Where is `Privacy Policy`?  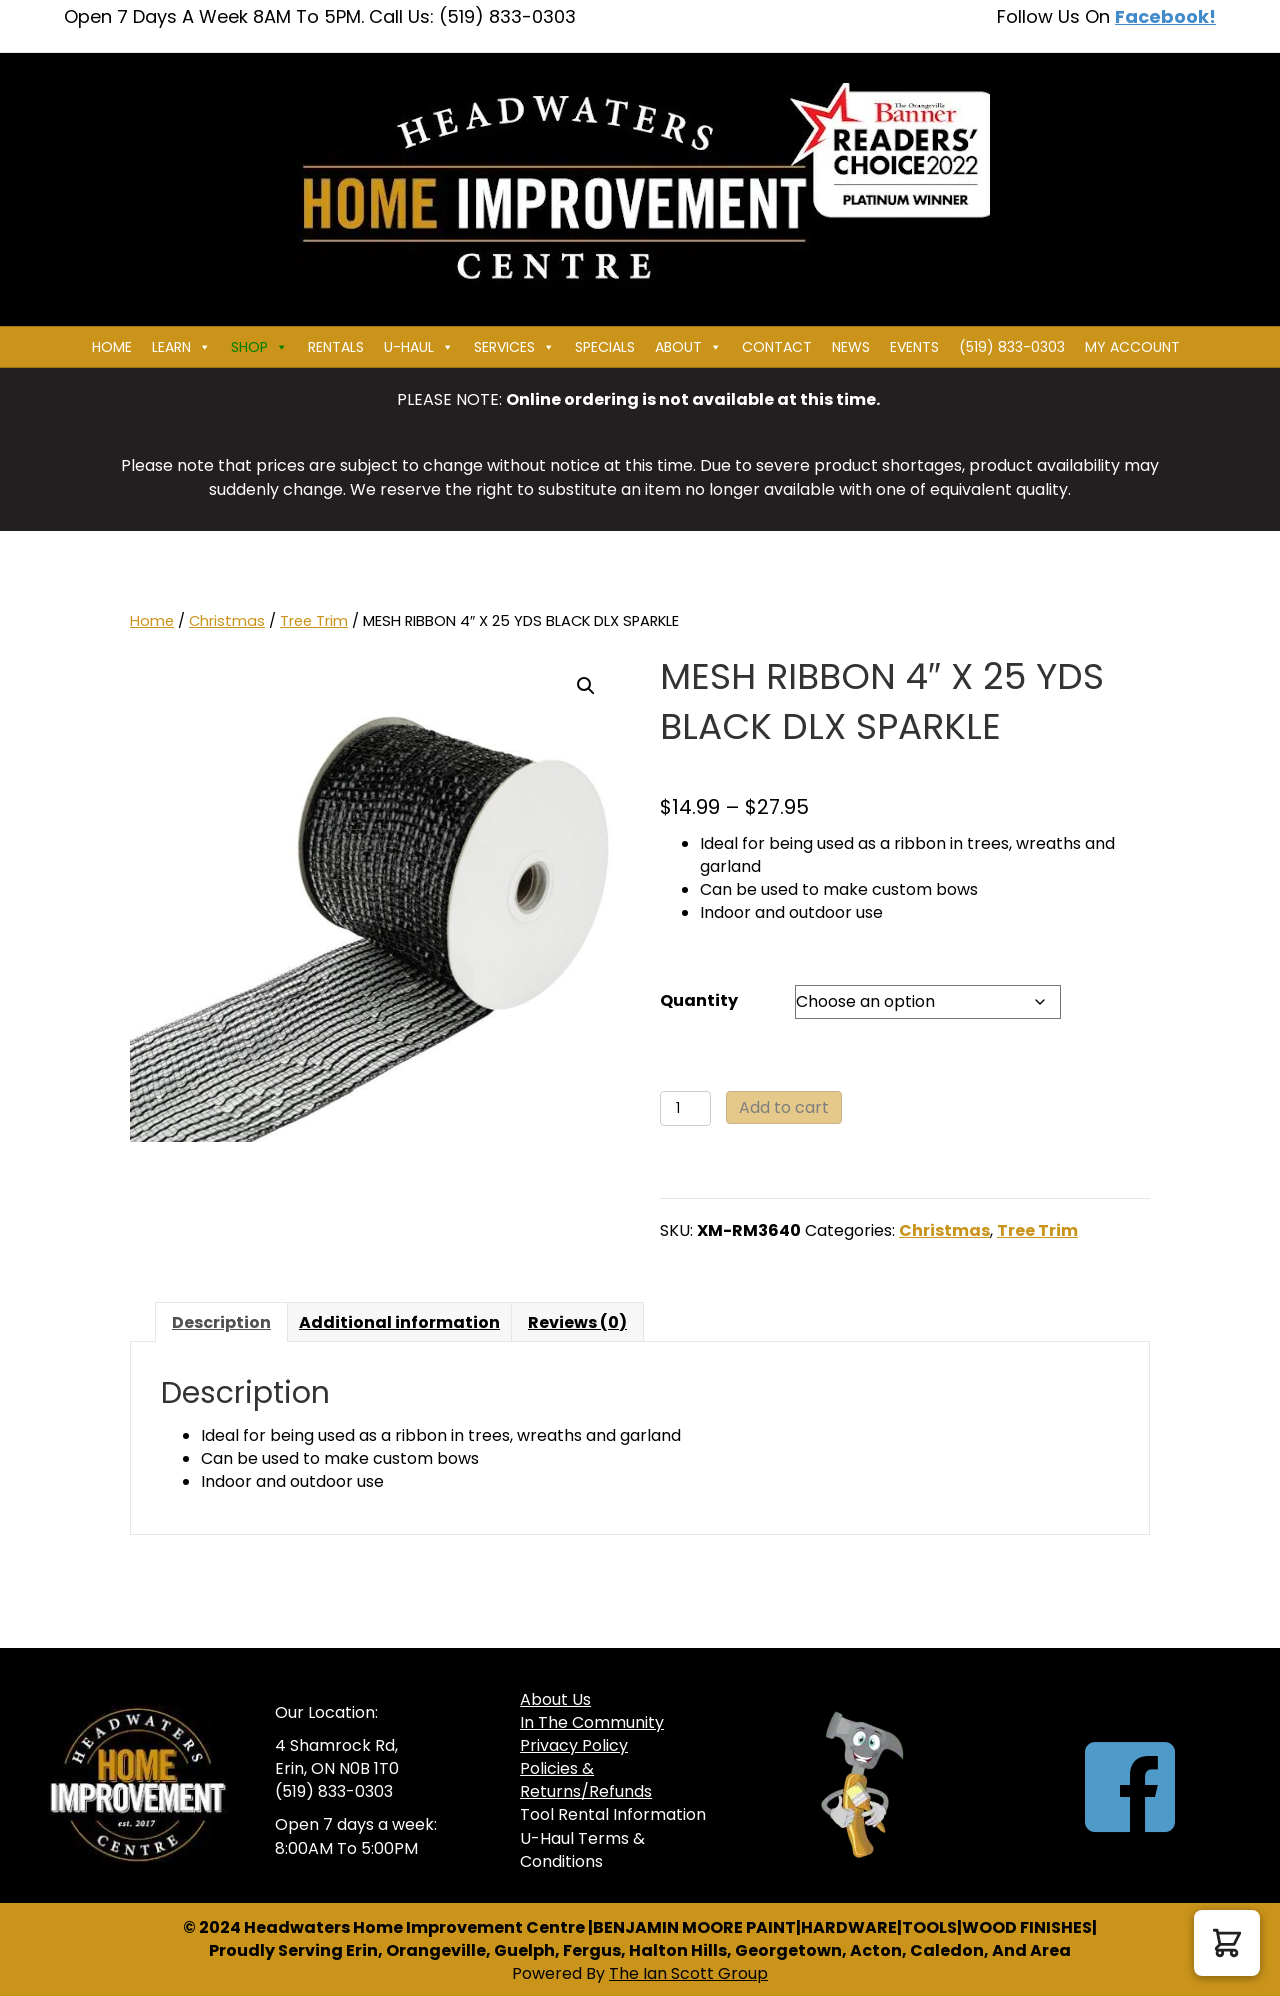
Privacy Policy is located at coordinates (574, 1745).